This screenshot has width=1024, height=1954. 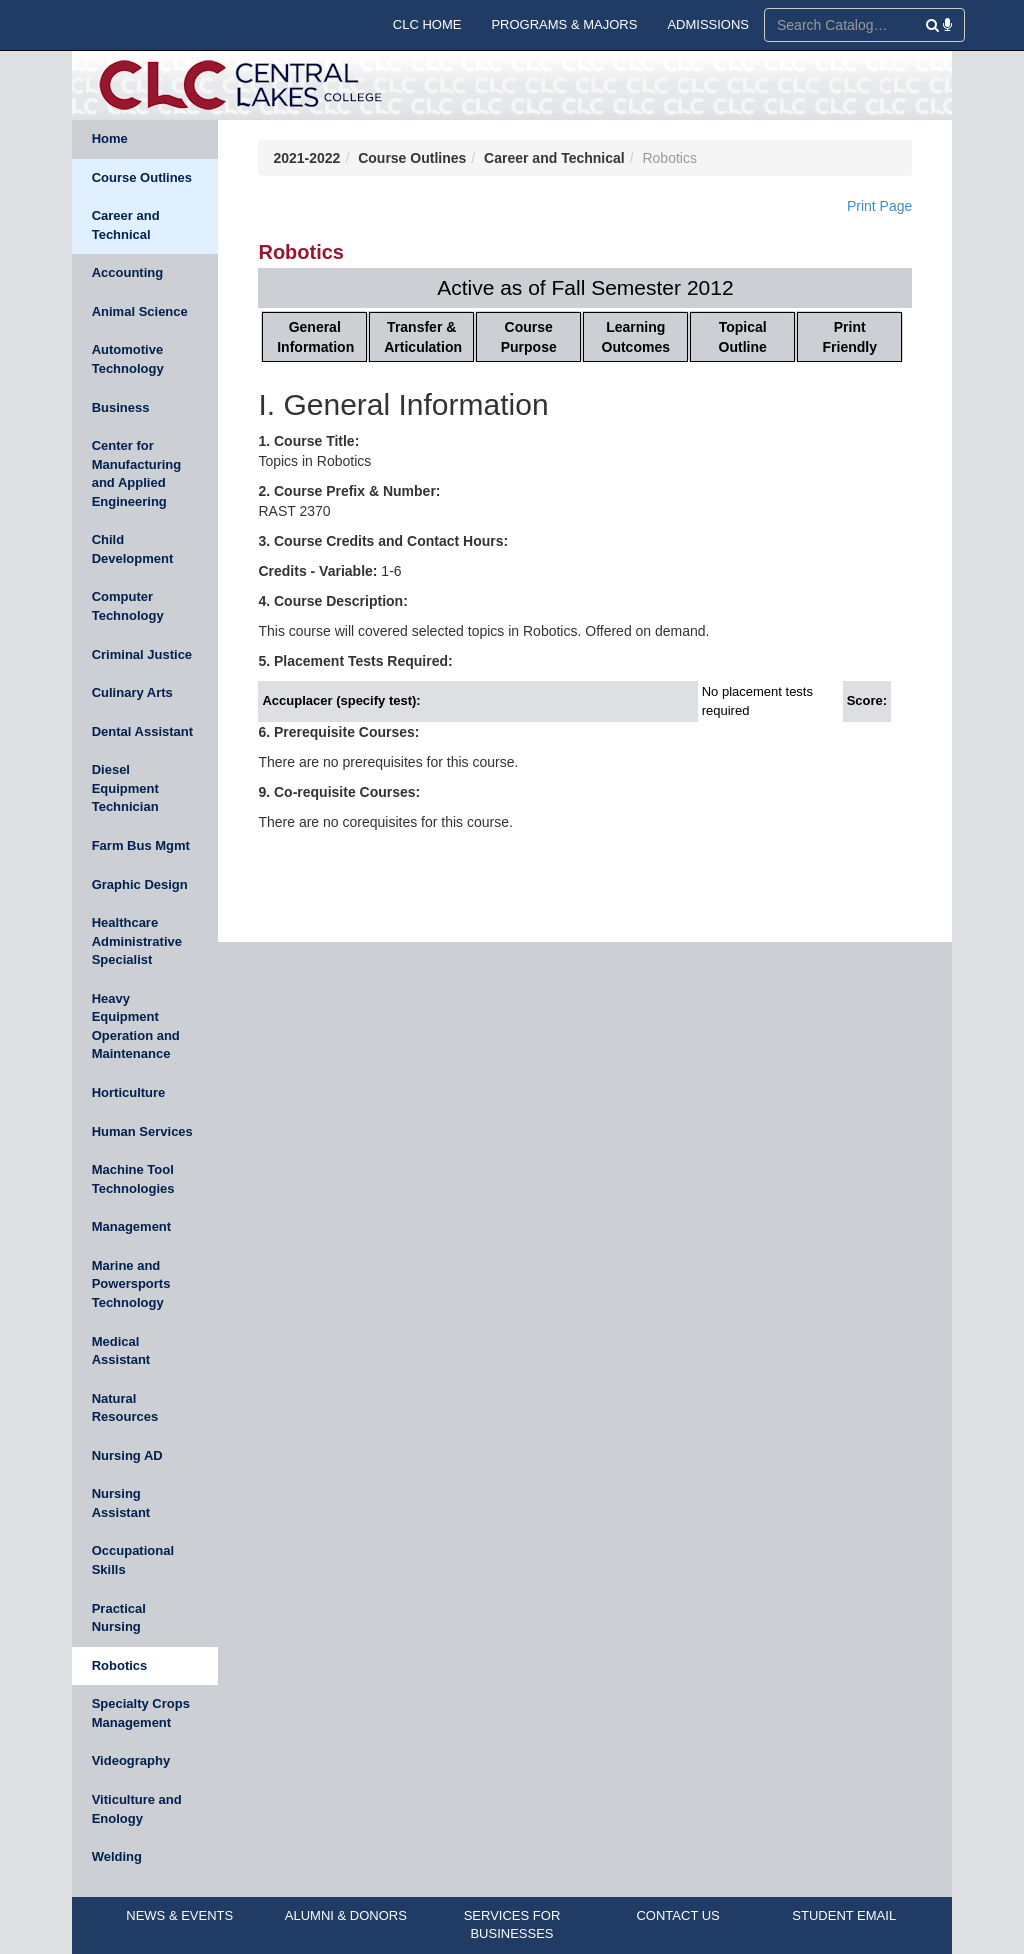 What do you see at coordinates (137, 941) in the screenshot?
I see `Healthcare Administrative Specialist` at bounding box center [137, 941].